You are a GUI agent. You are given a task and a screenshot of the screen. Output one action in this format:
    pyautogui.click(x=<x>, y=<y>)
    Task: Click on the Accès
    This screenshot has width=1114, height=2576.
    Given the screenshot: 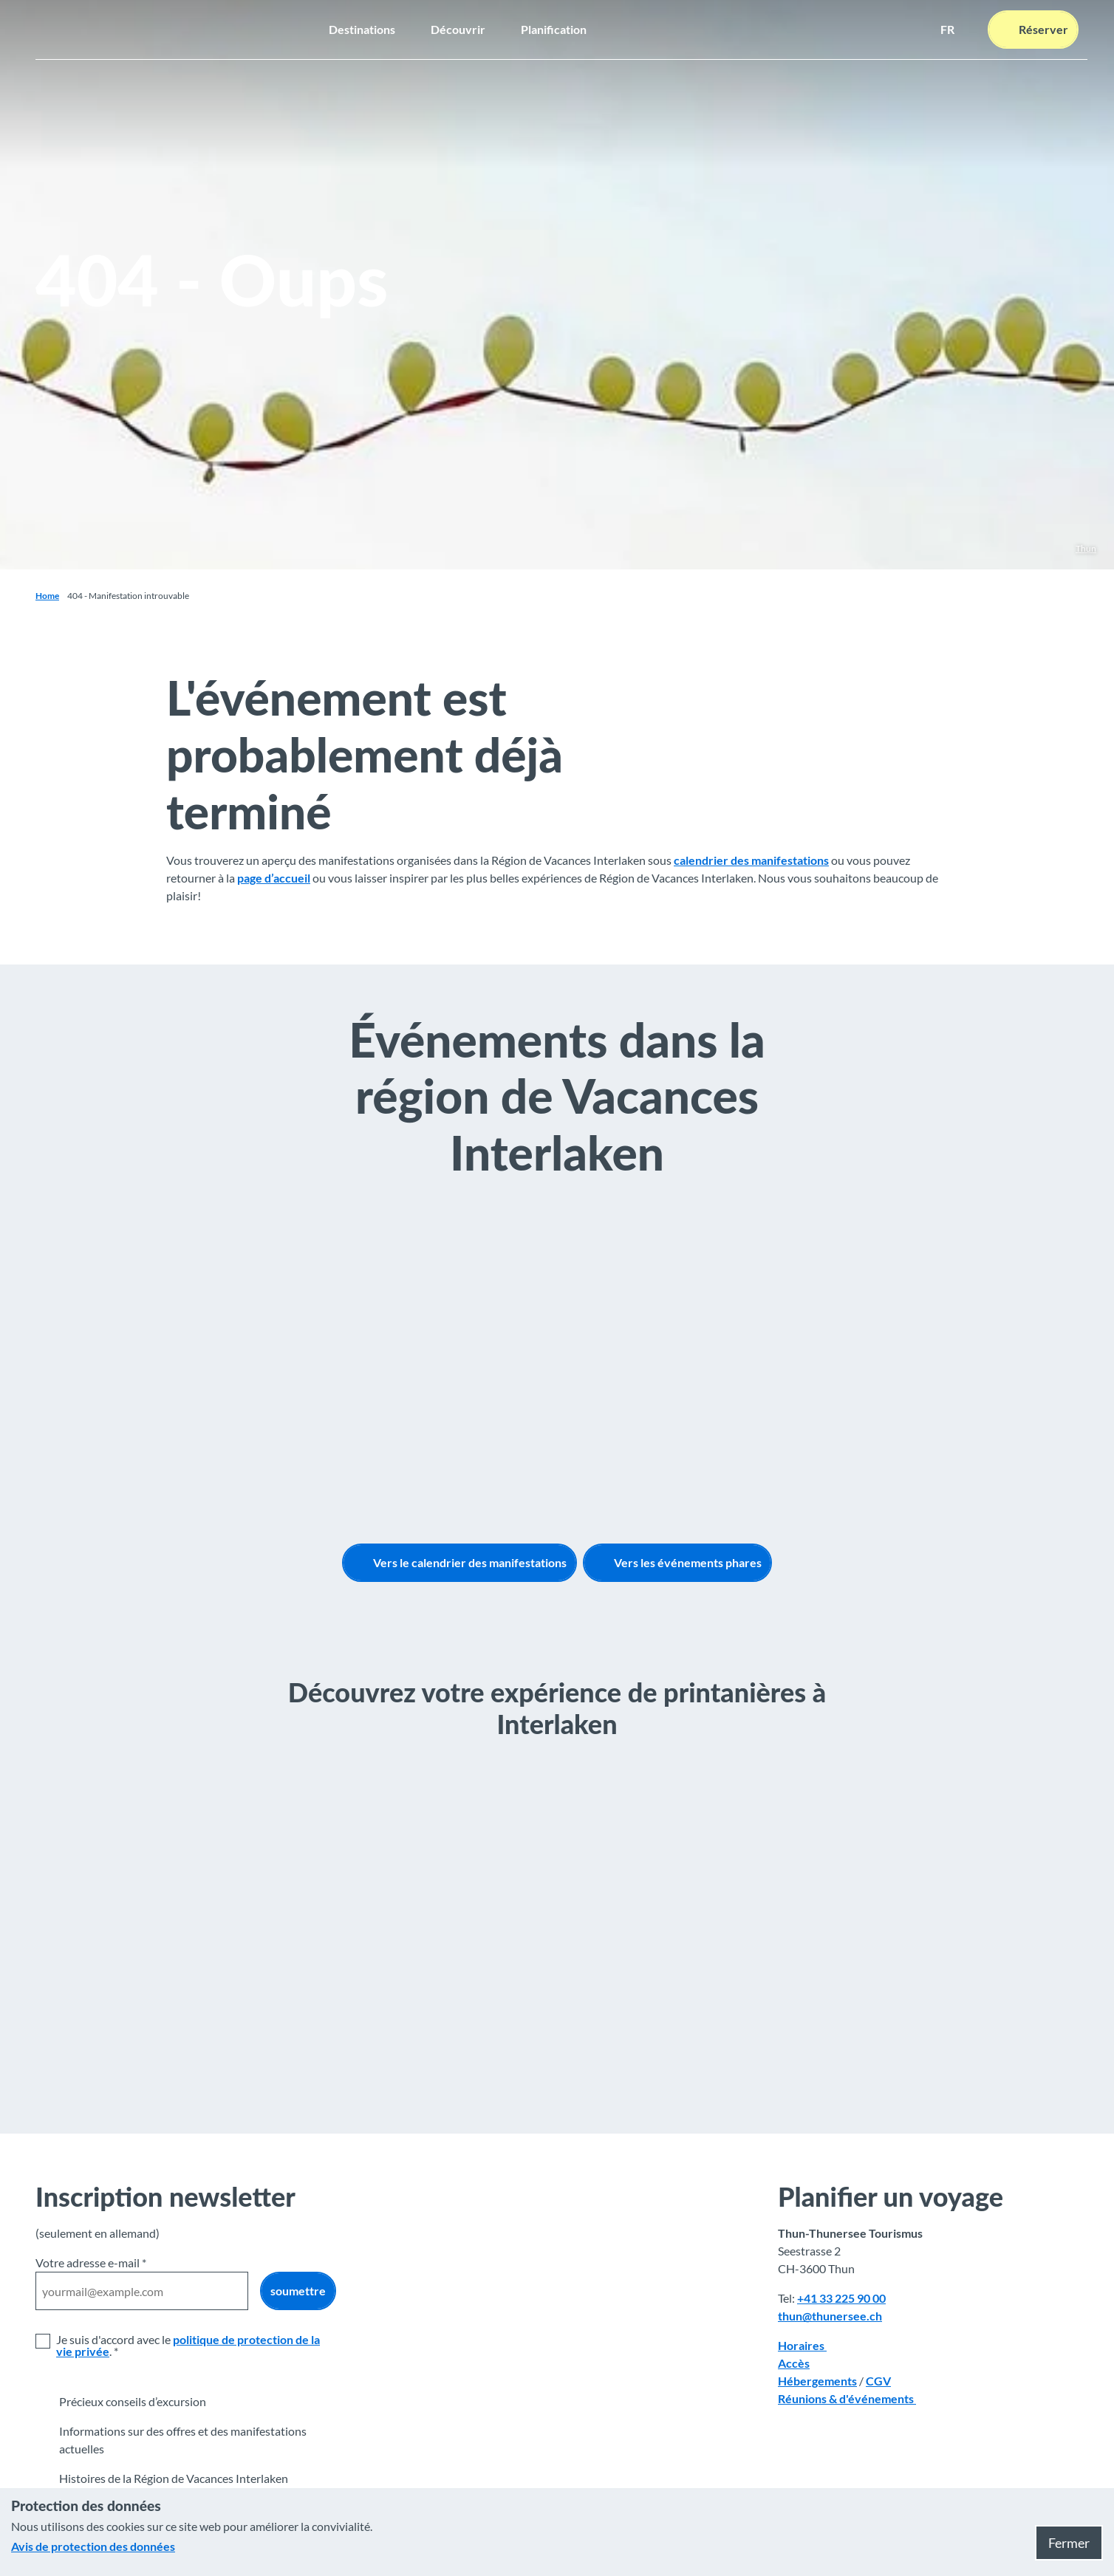 What is the action you would take?
    pyautogui.click(x=794, y=2363)
    